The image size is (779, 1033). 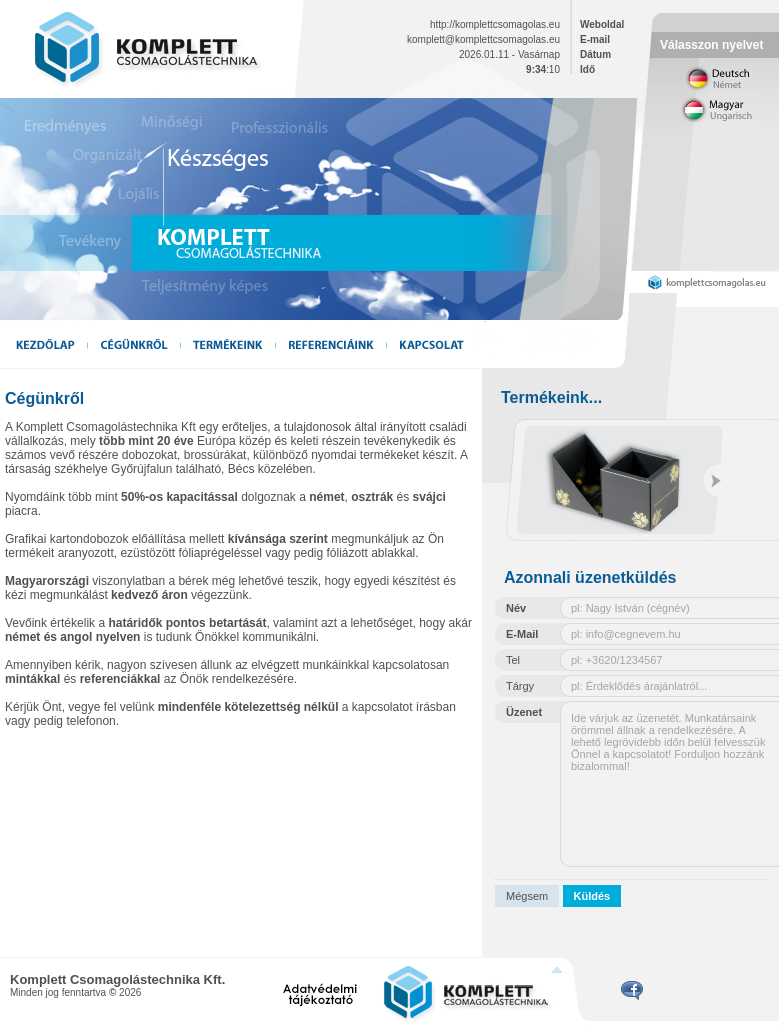 I want to click on komplett@komplettcsomagolas.eu, so click(x=483, y=39).